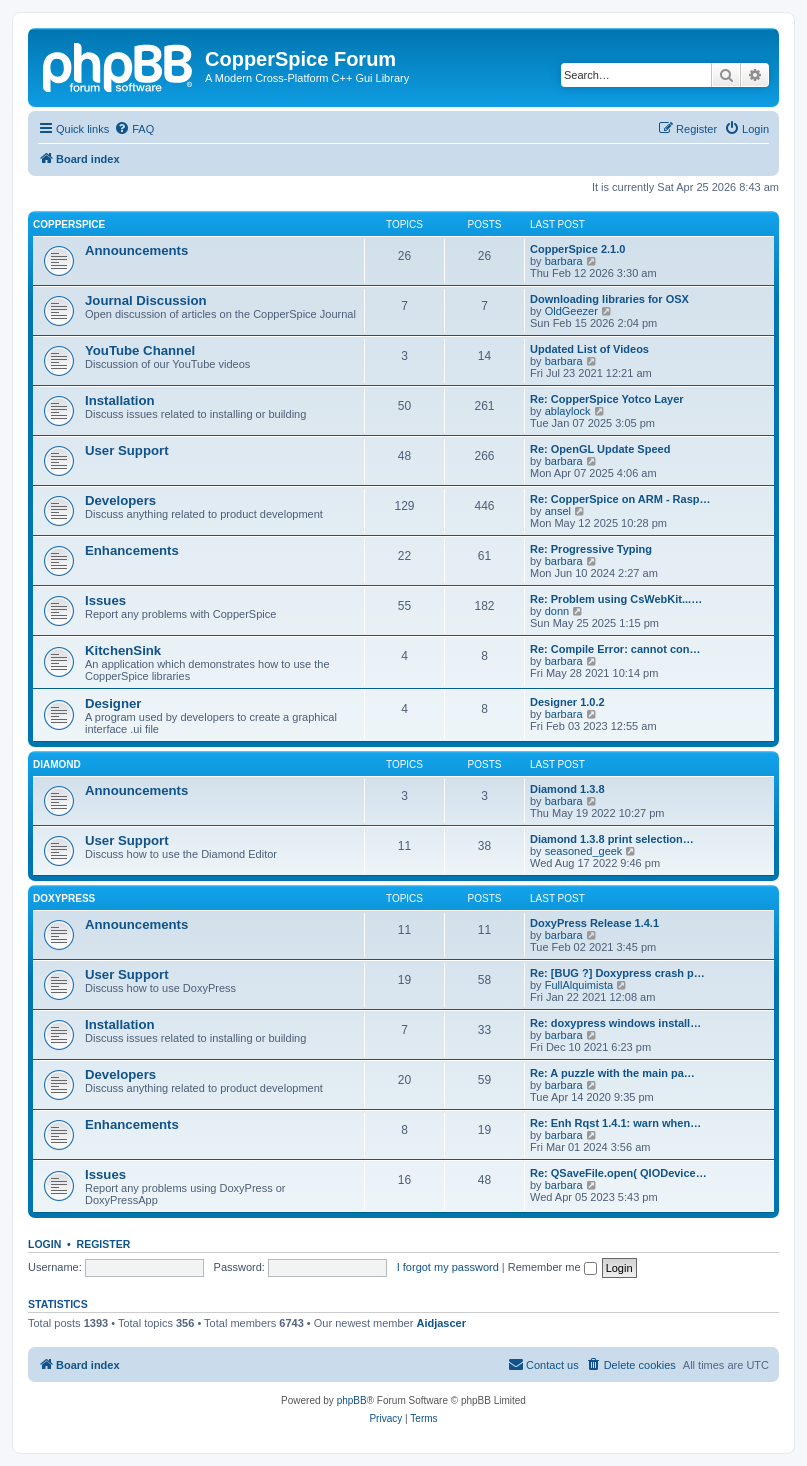 This screenshot has width=807, height=1466. What do you see at coordinates (618, 1173) in the screenshot?
I see `Re: QSaveFile.open( QIODevice…` at bounding box center [618, 1173].